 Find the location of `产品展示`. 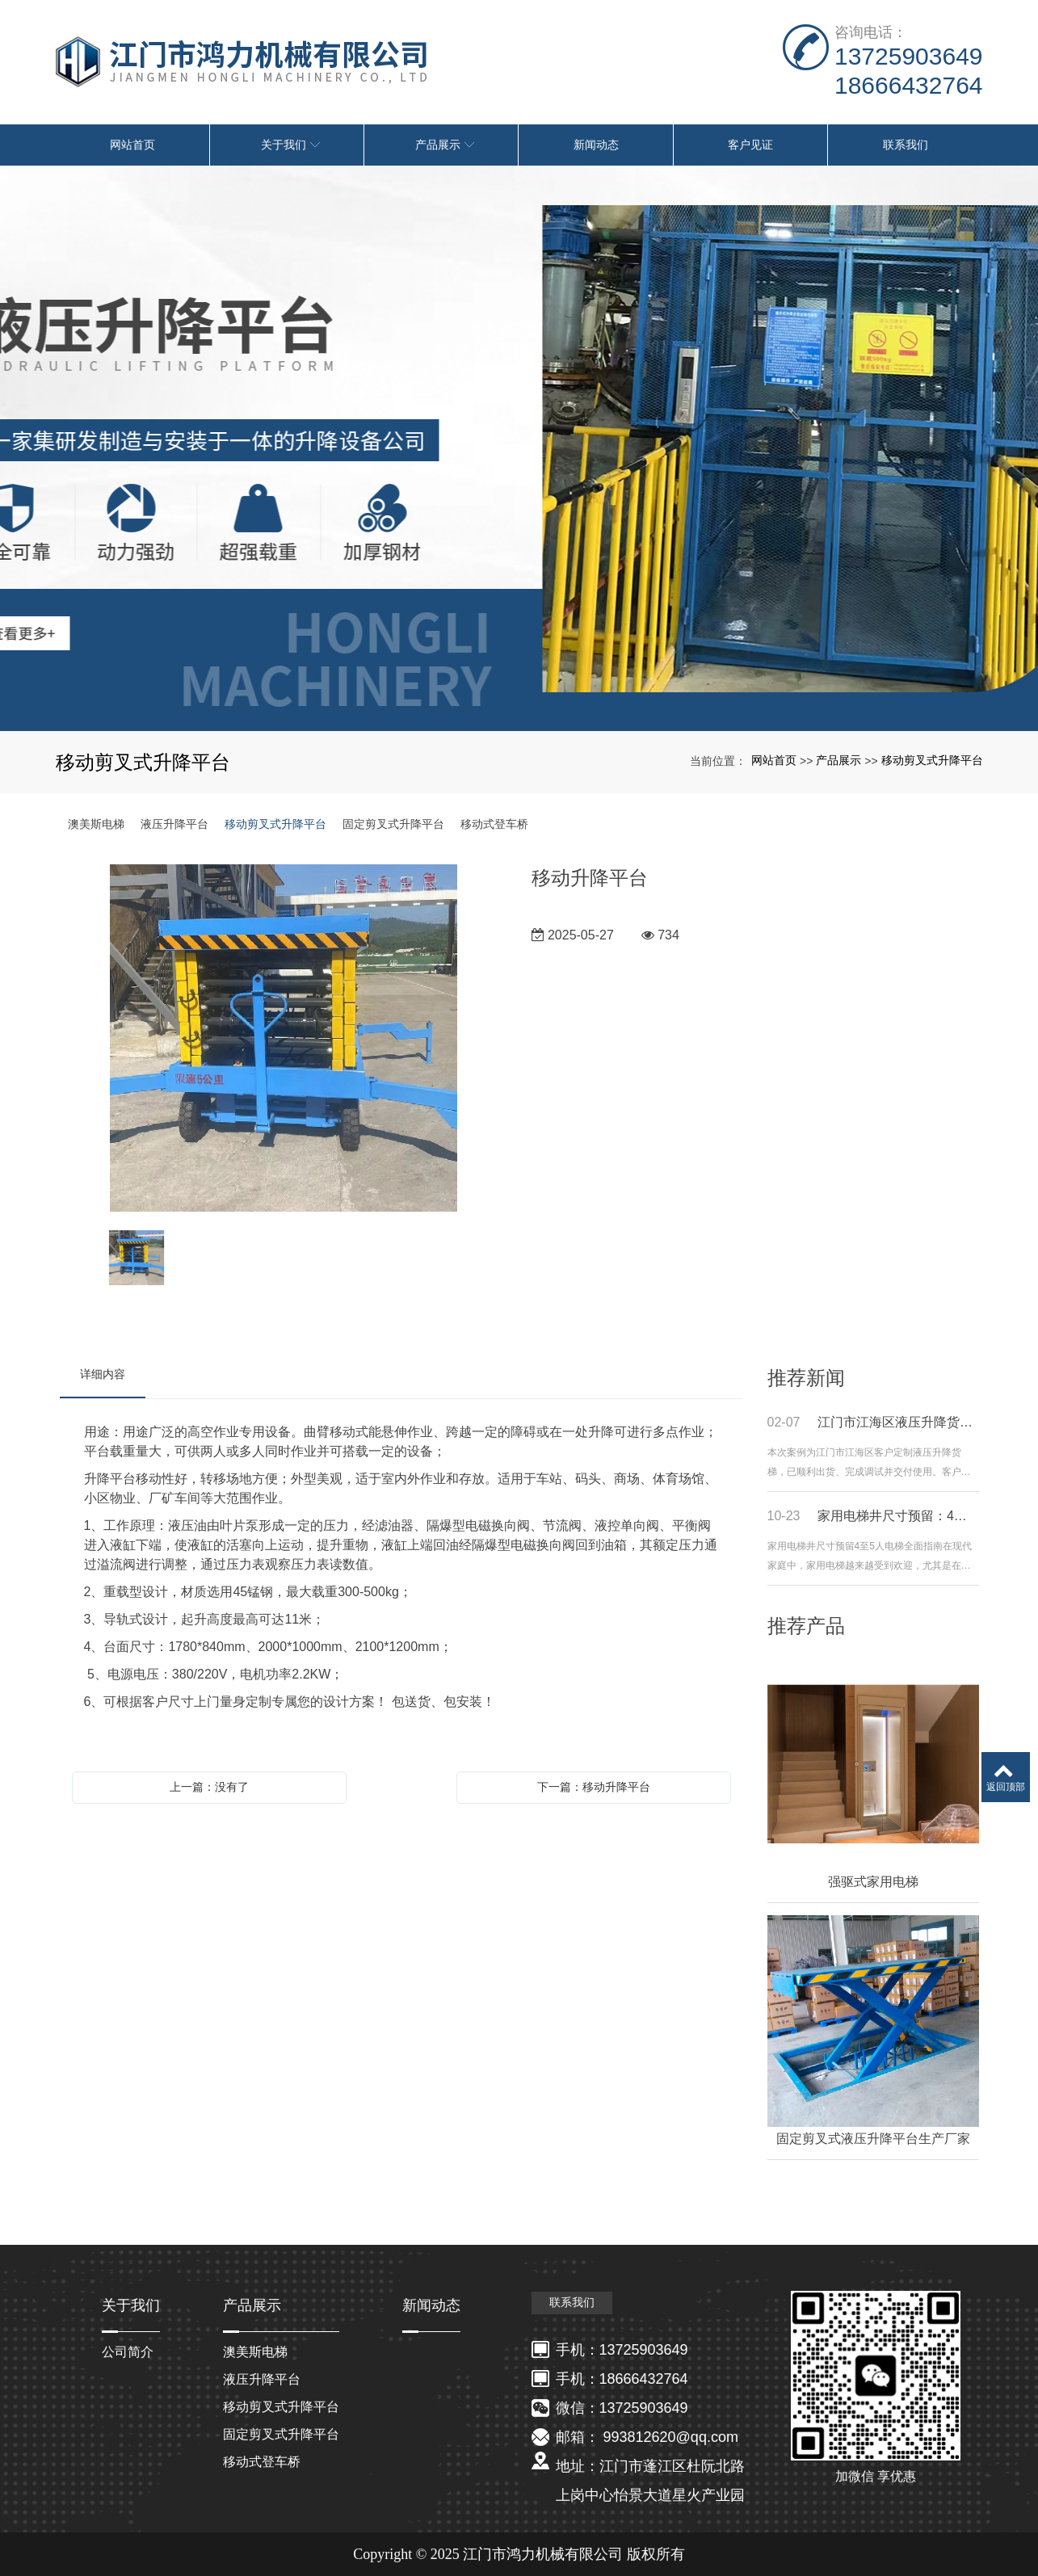

产品展示 is located at coordinates (838, 760).